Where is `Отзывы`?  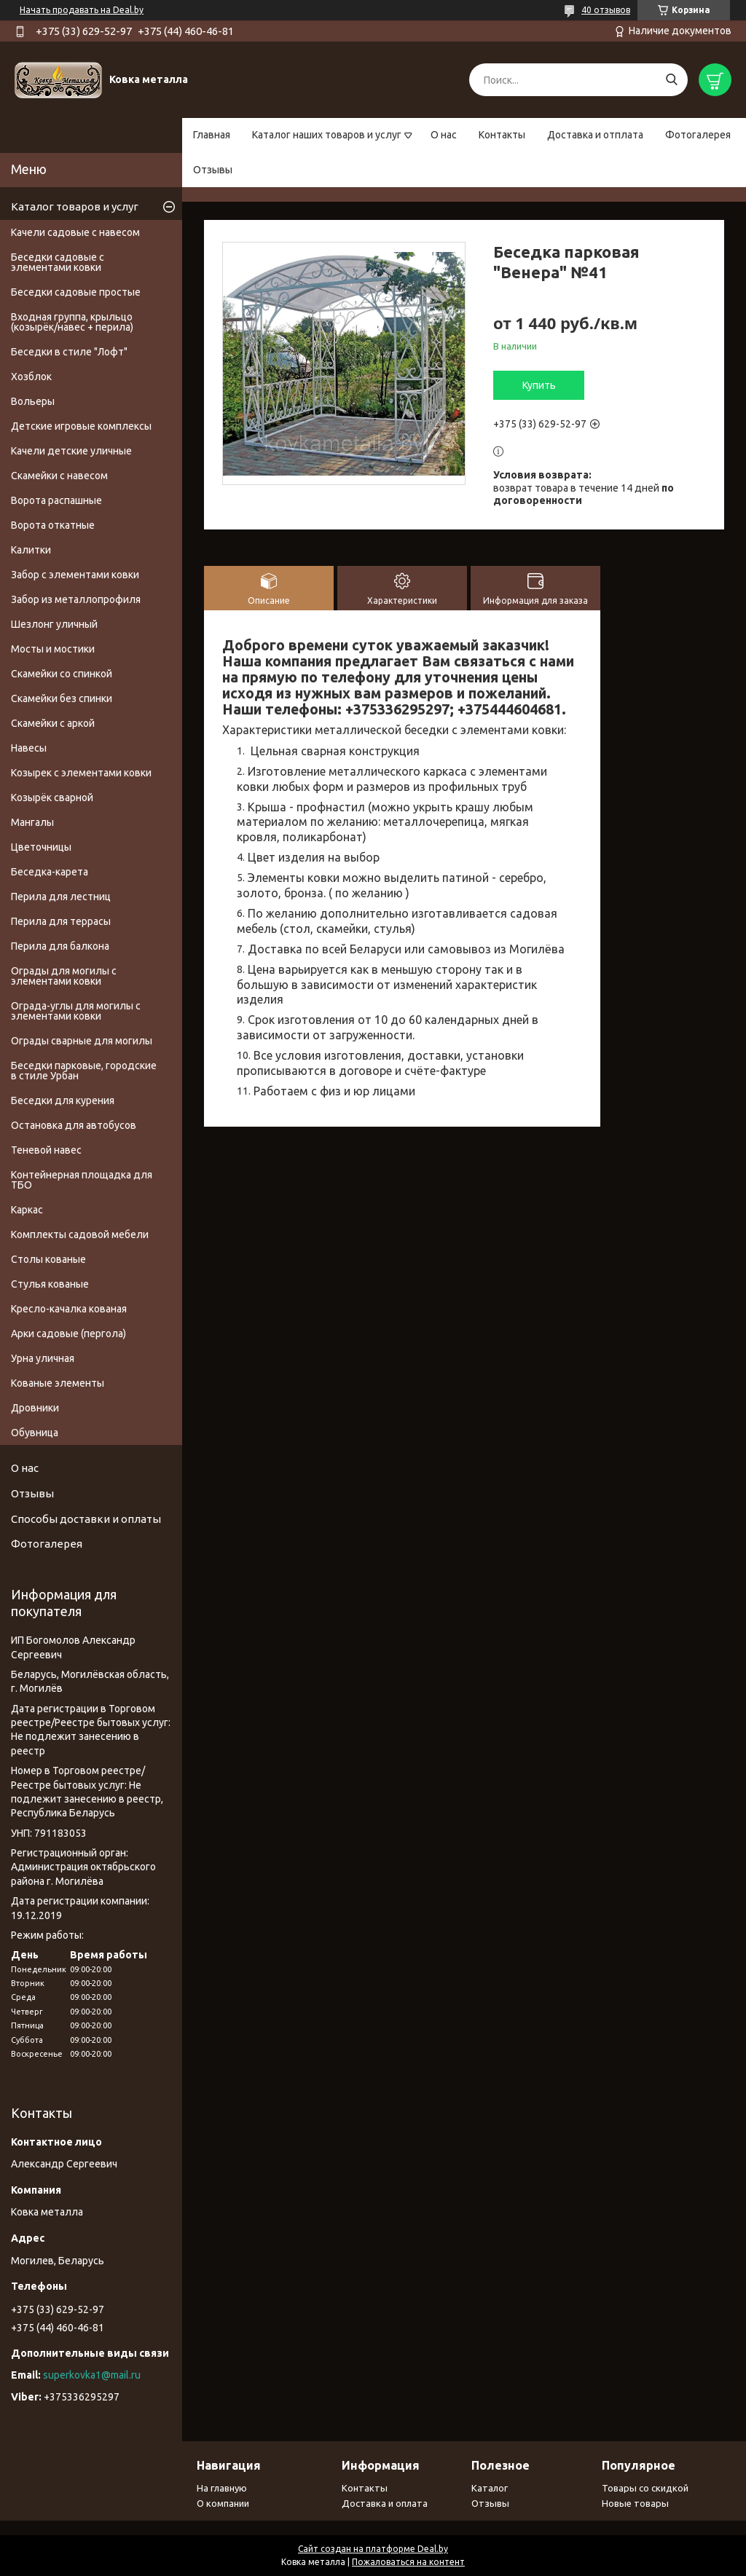 Отзывы is located at coordinates (212, 170).